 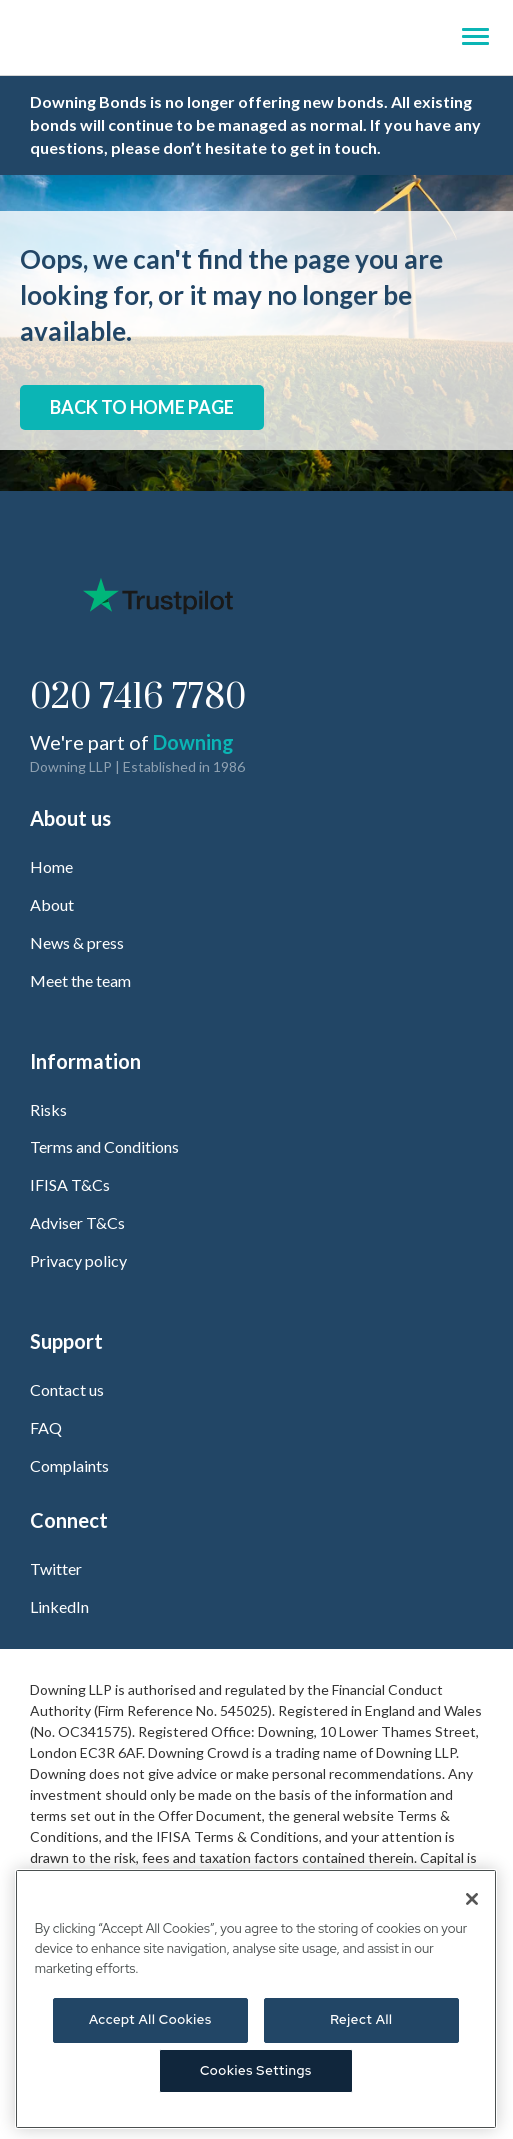 I want to click on Privacy policy, so click(x=78, y=1260).